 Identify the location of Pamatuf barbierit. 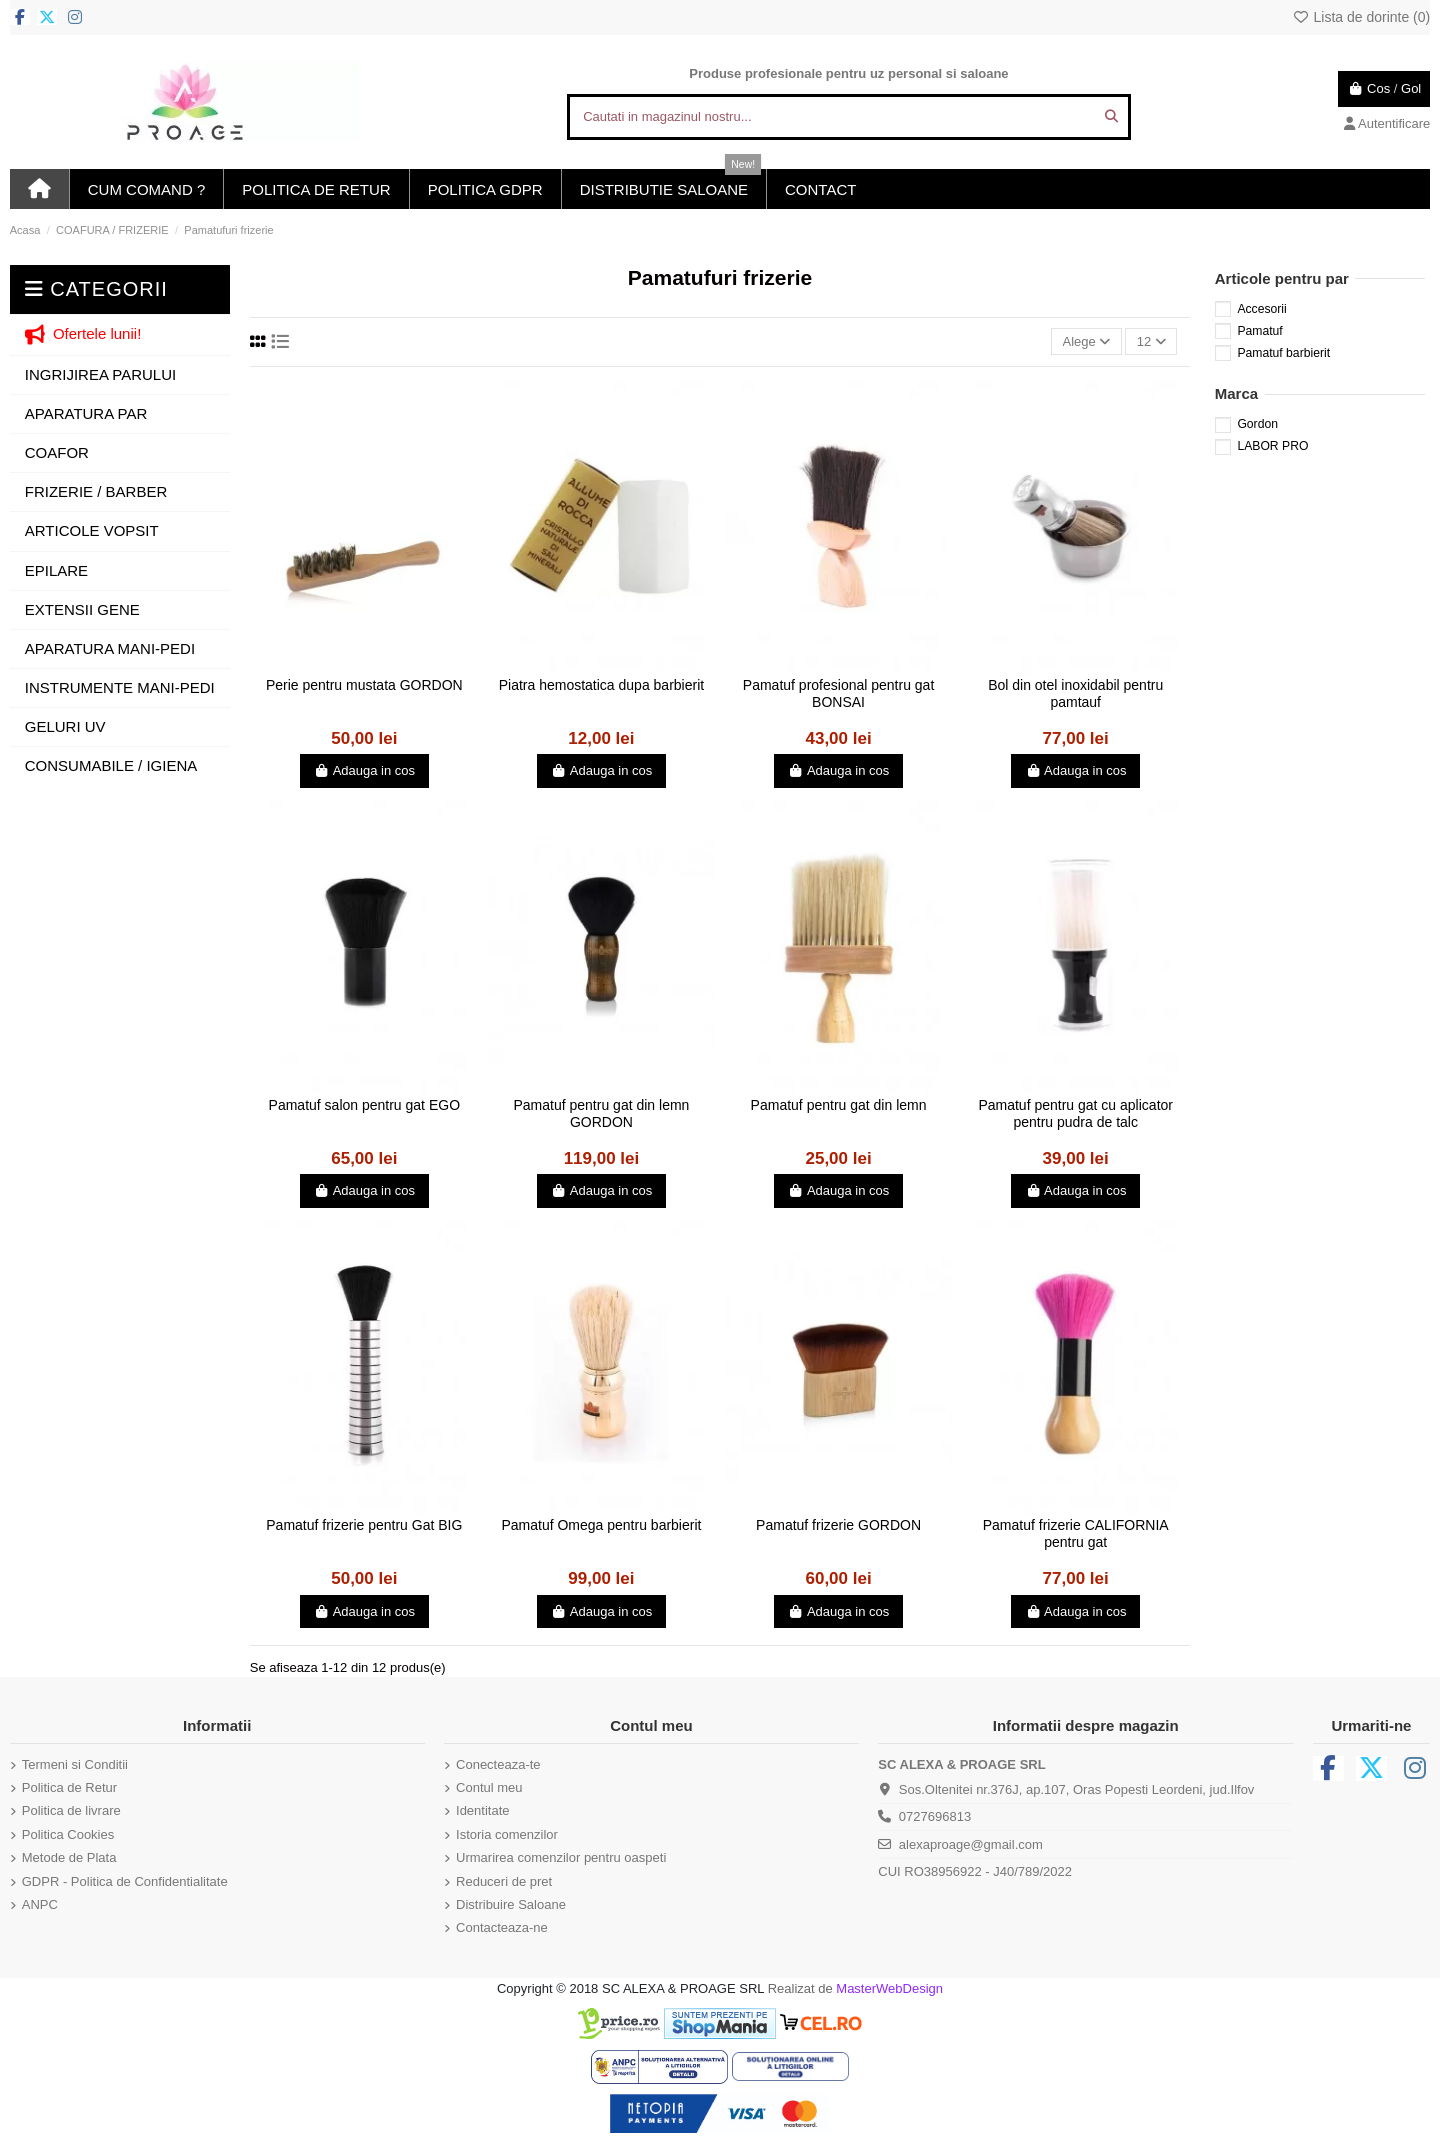
(1283, 353).